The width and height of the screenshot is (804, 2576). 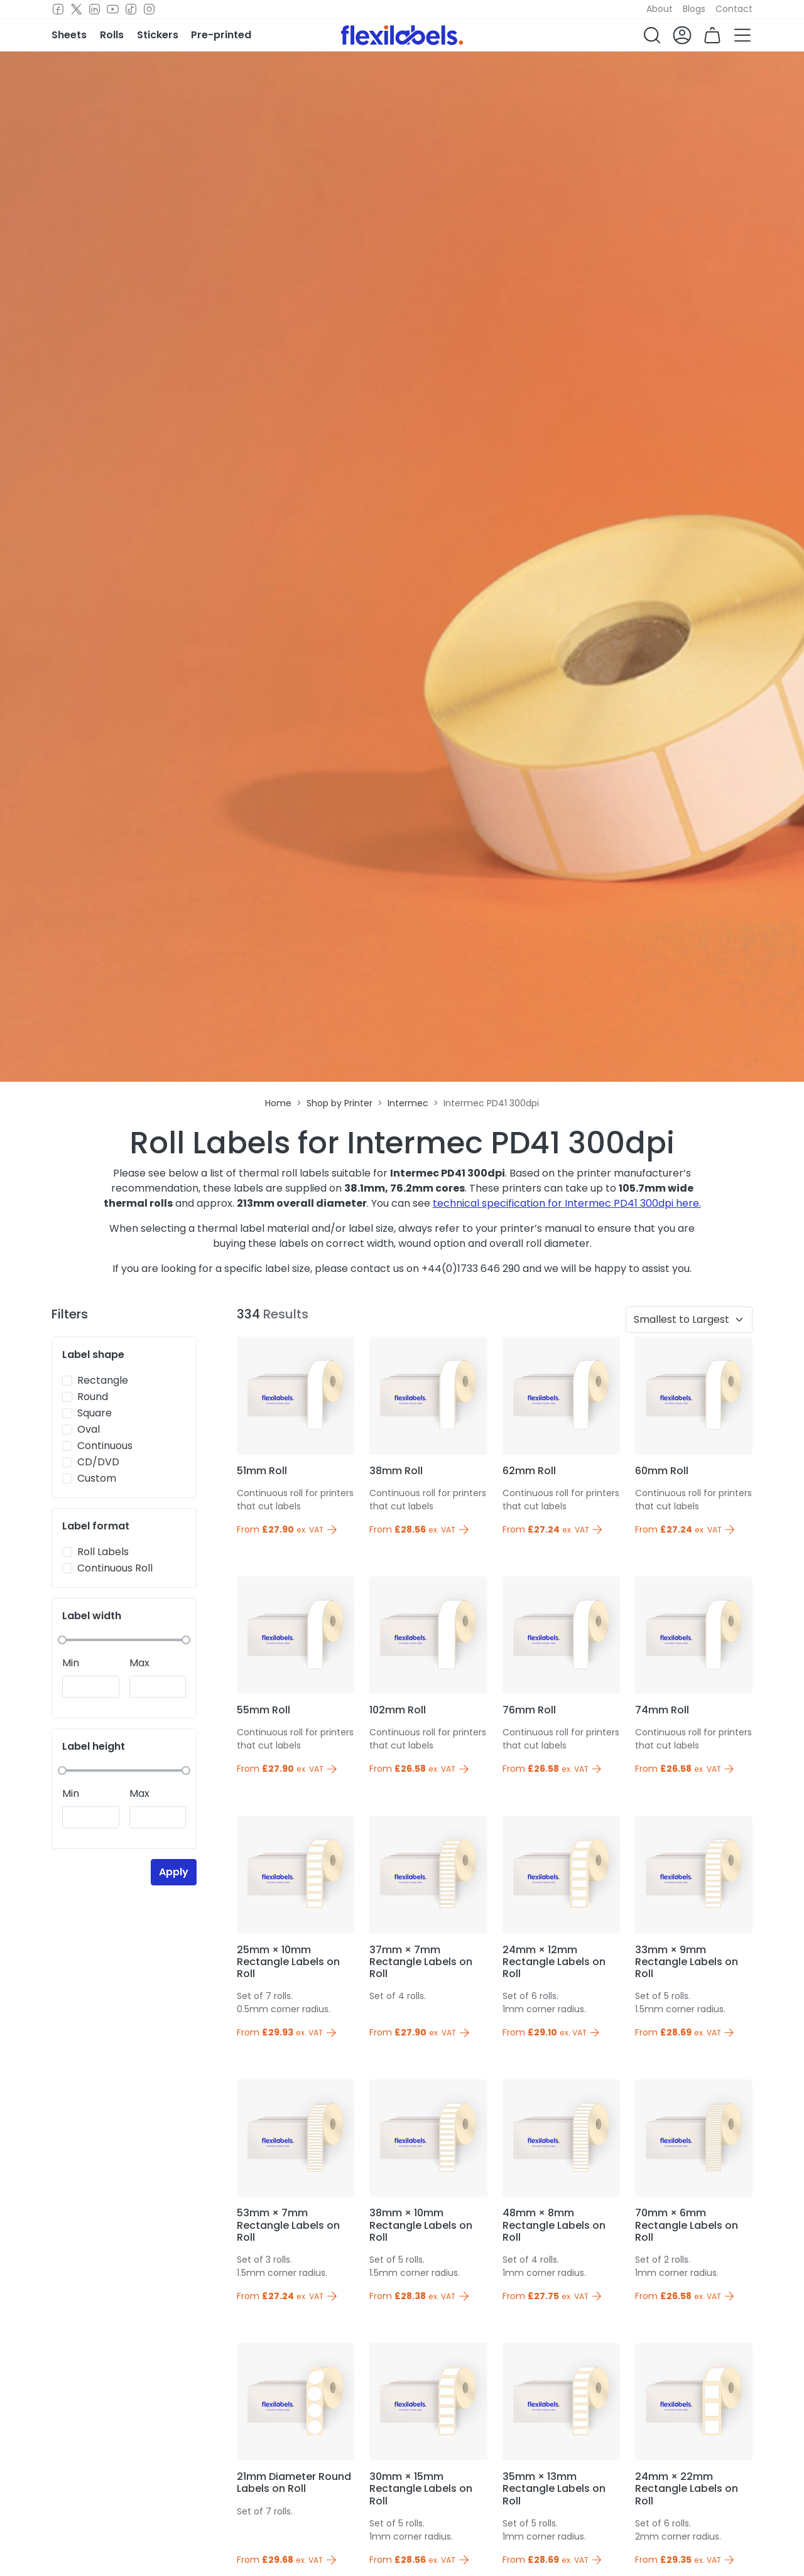 I want to click on Max, so click(x=139, y=1663).